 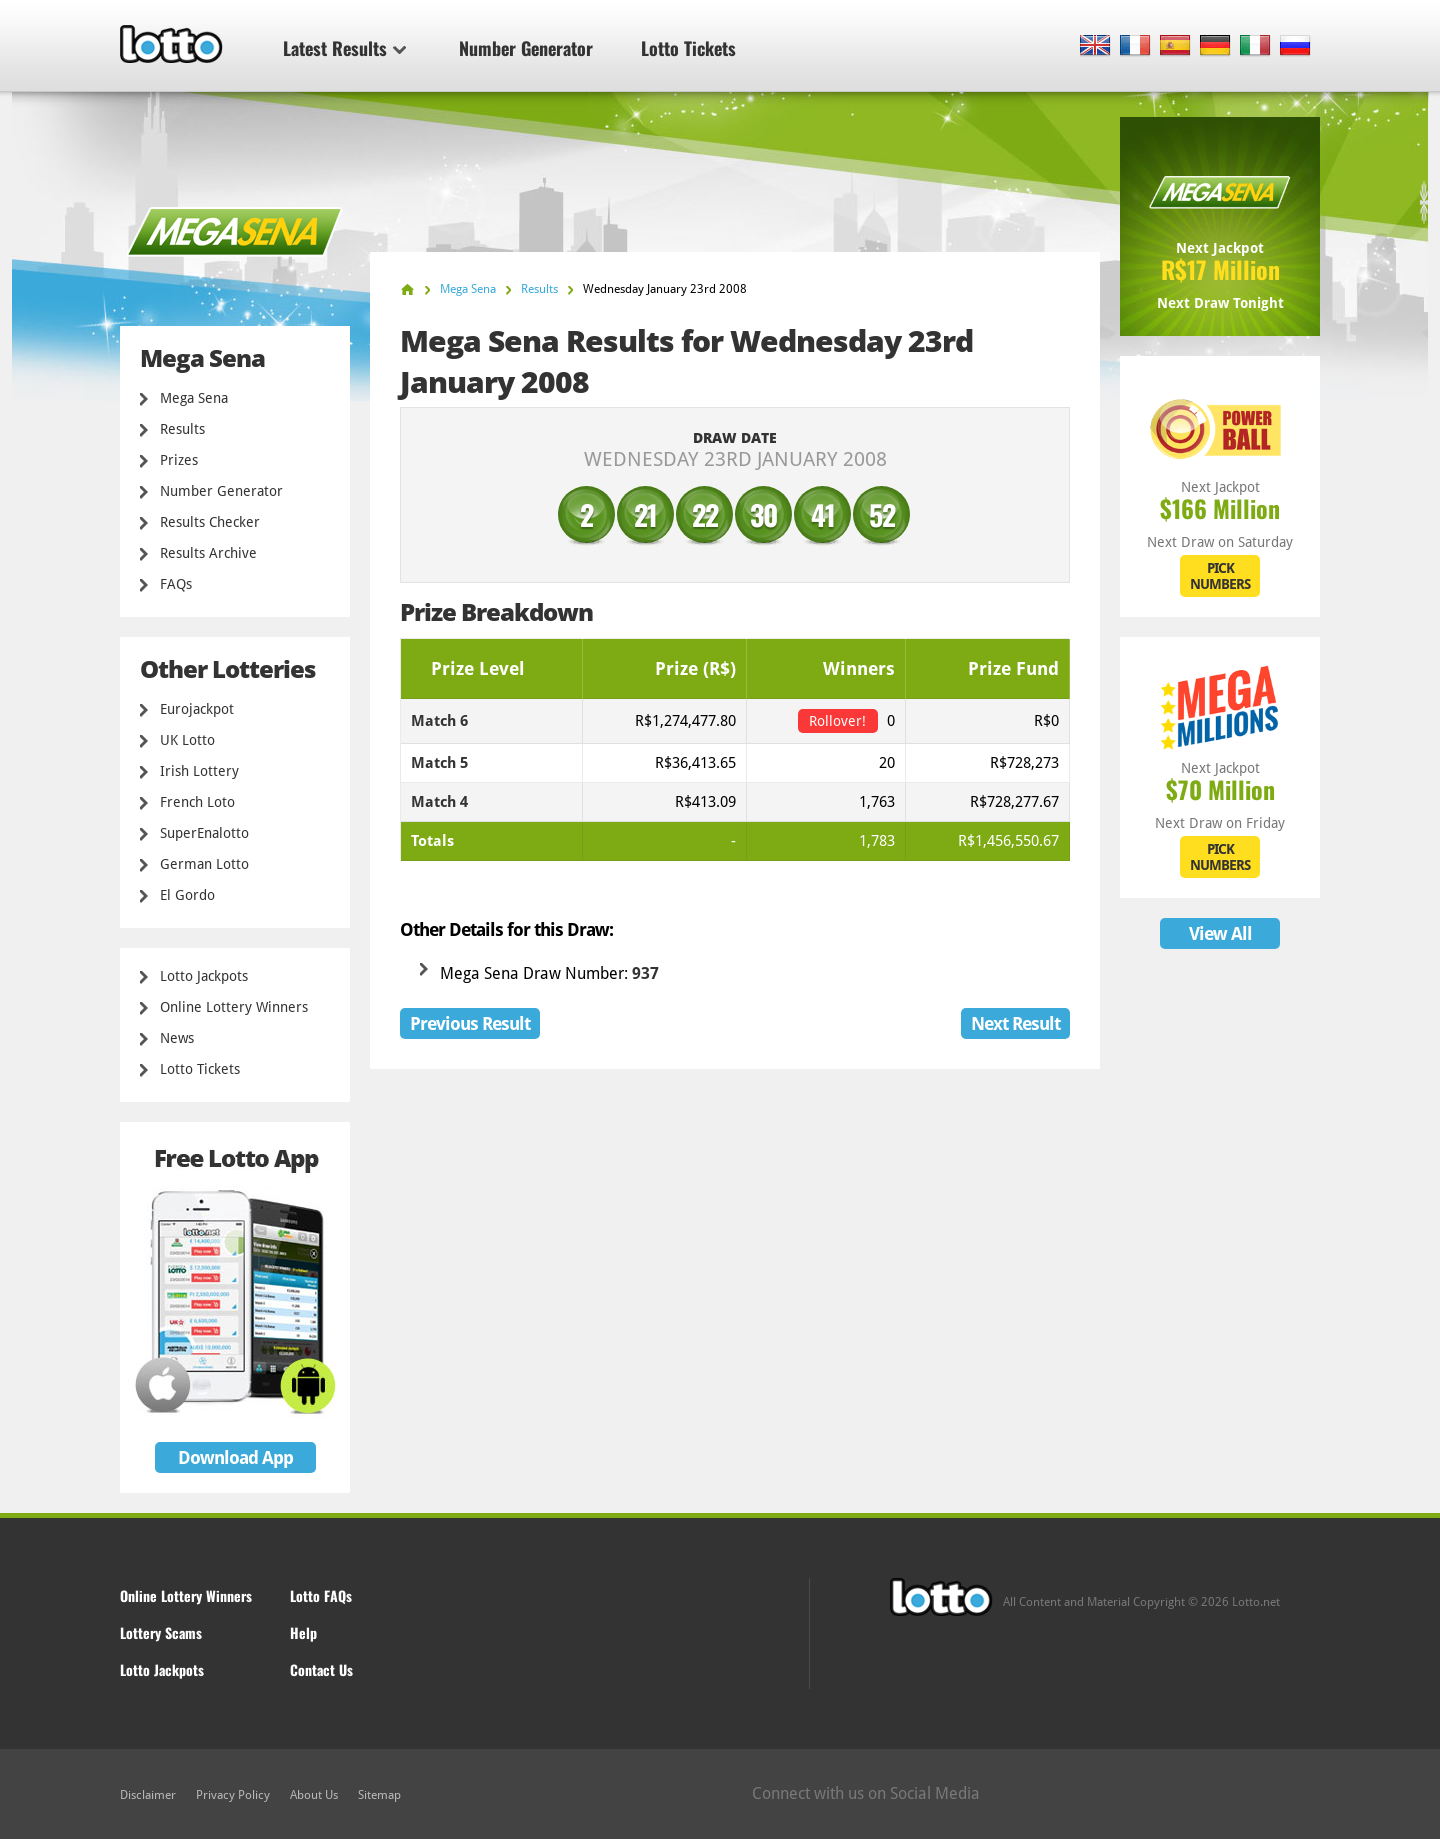 What do you see at coordinates (470, 1023) in the screenshot?
I see `Previous Result` at bounding box center [470, 1023].